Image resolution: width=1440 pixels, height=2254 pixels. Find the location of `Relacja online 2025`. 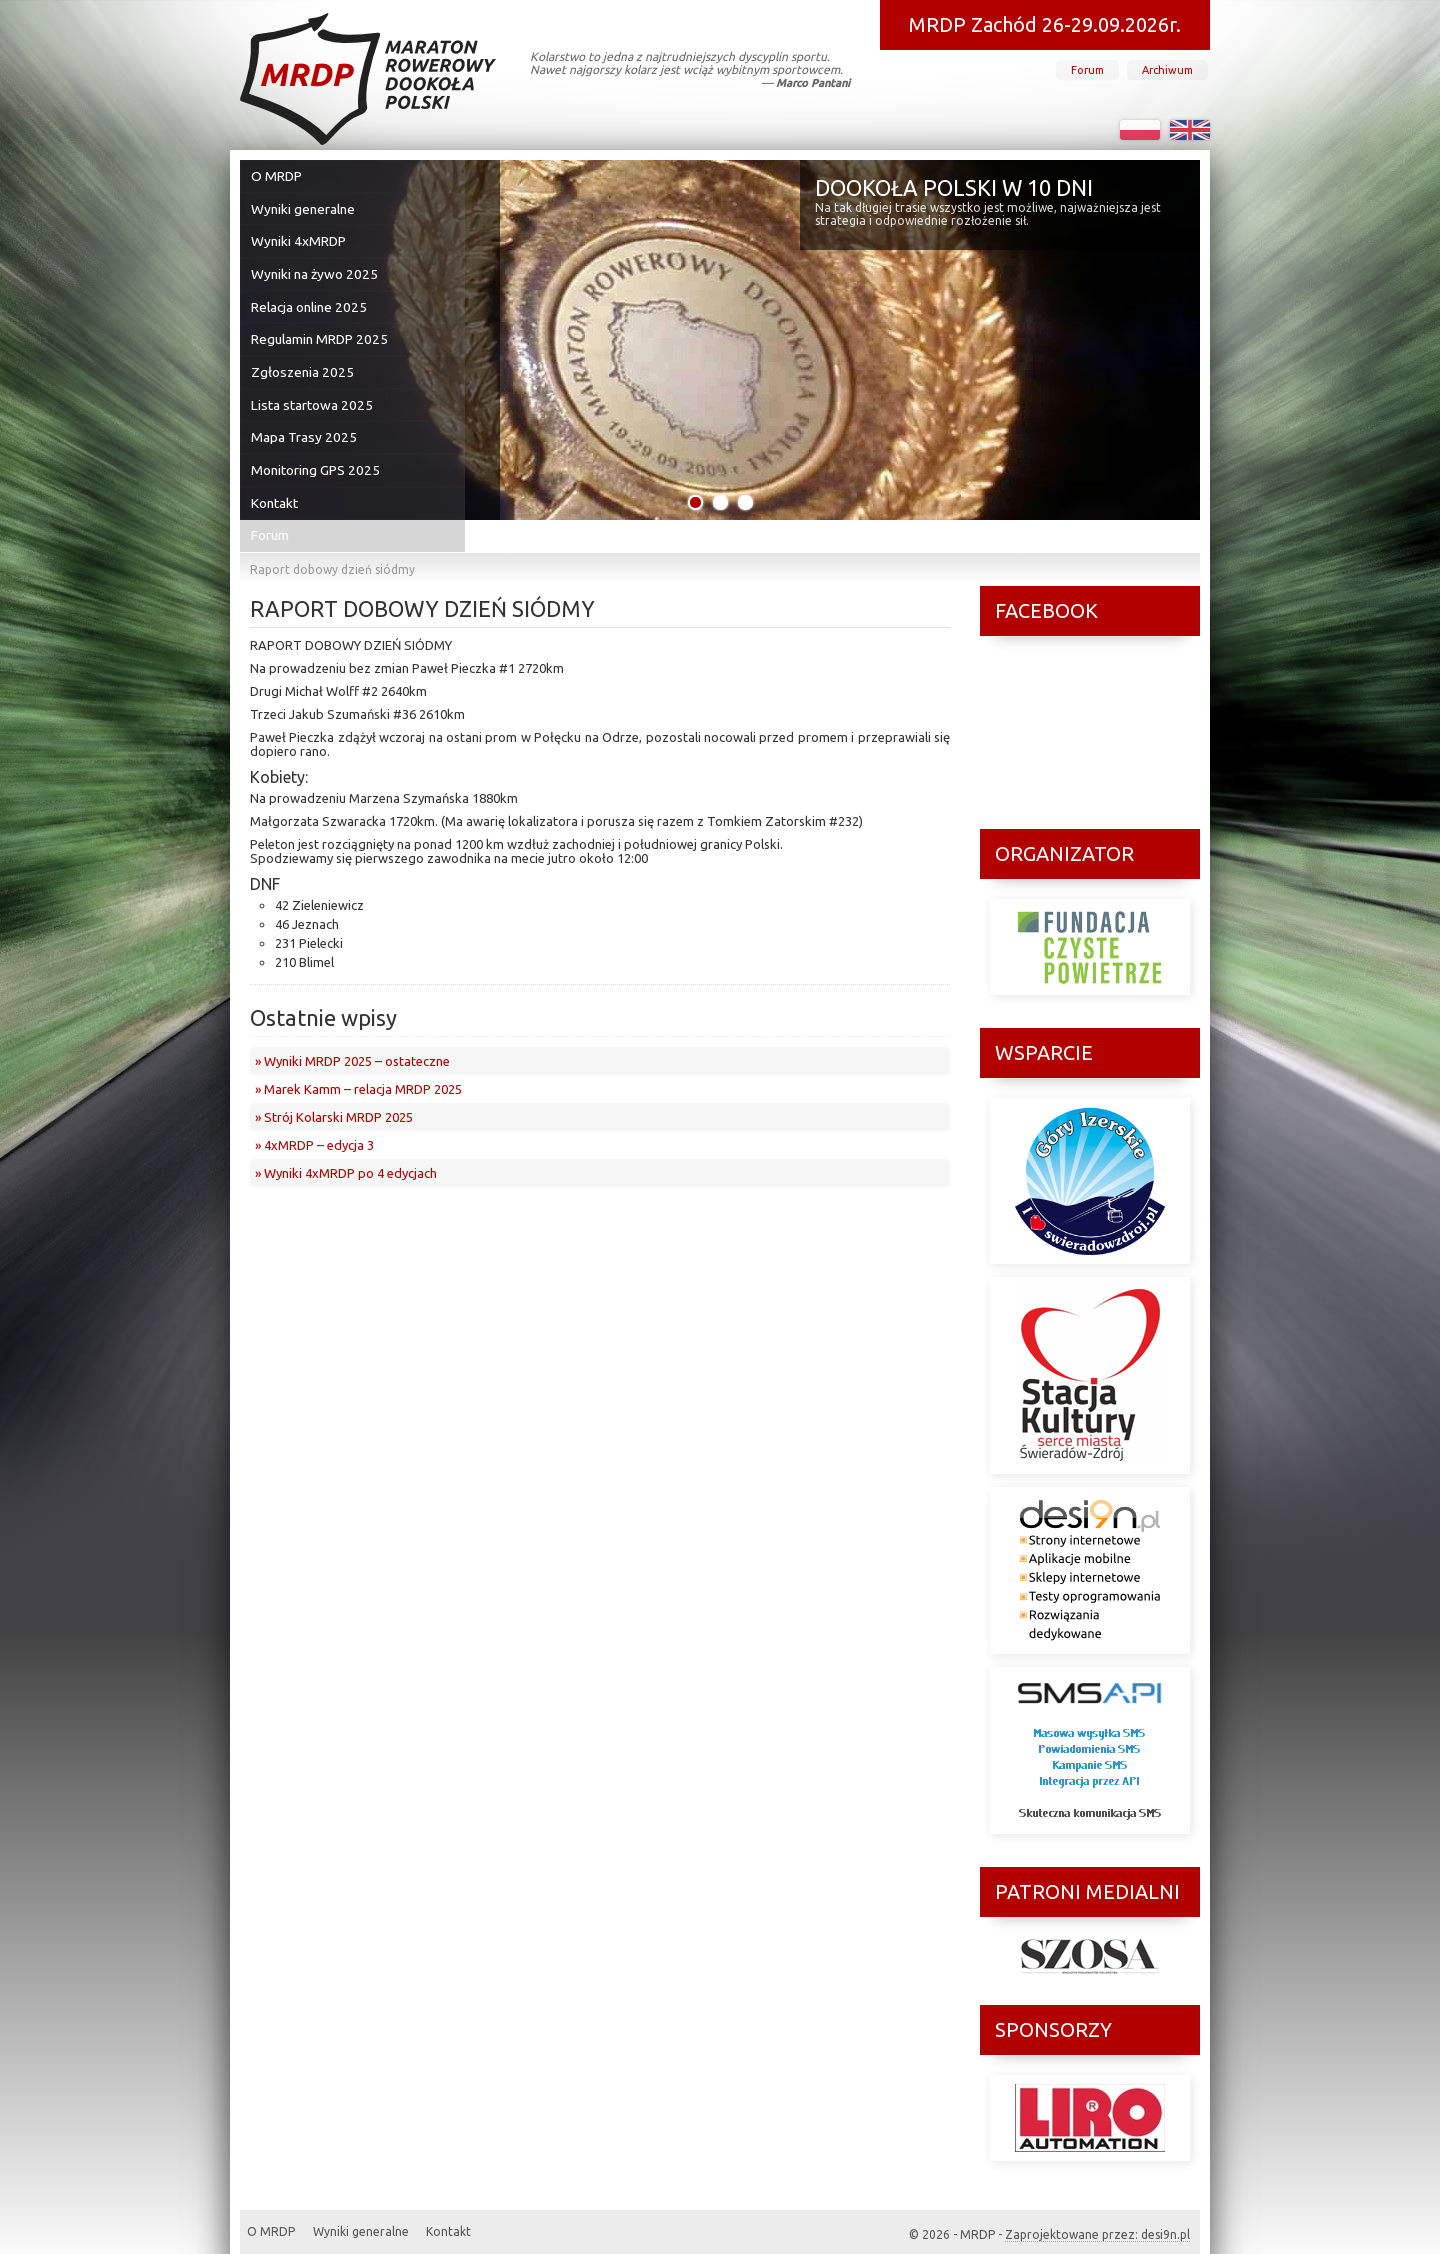

Relacja online 2025 is located at coordinates (310, 295).